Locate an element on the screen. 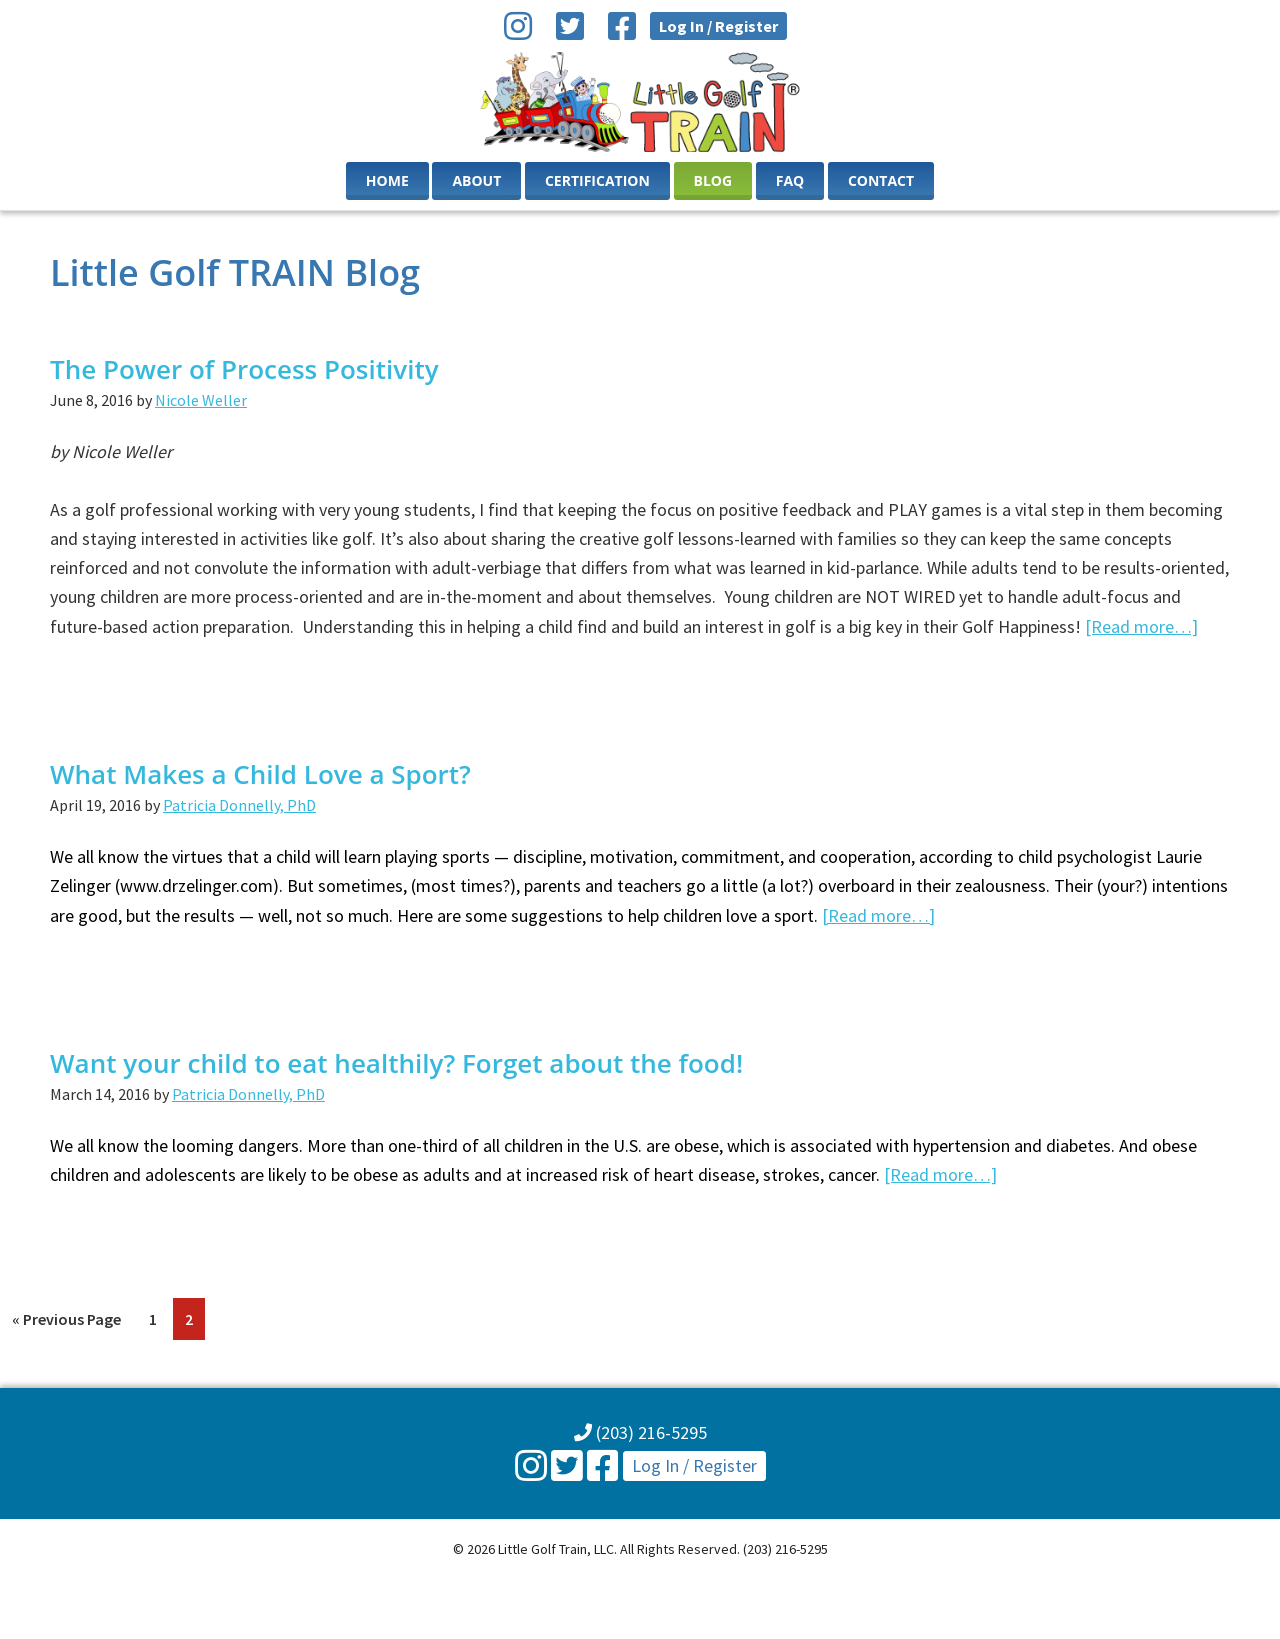  The Power of Process Positivity is located at coordinates (244, 369).